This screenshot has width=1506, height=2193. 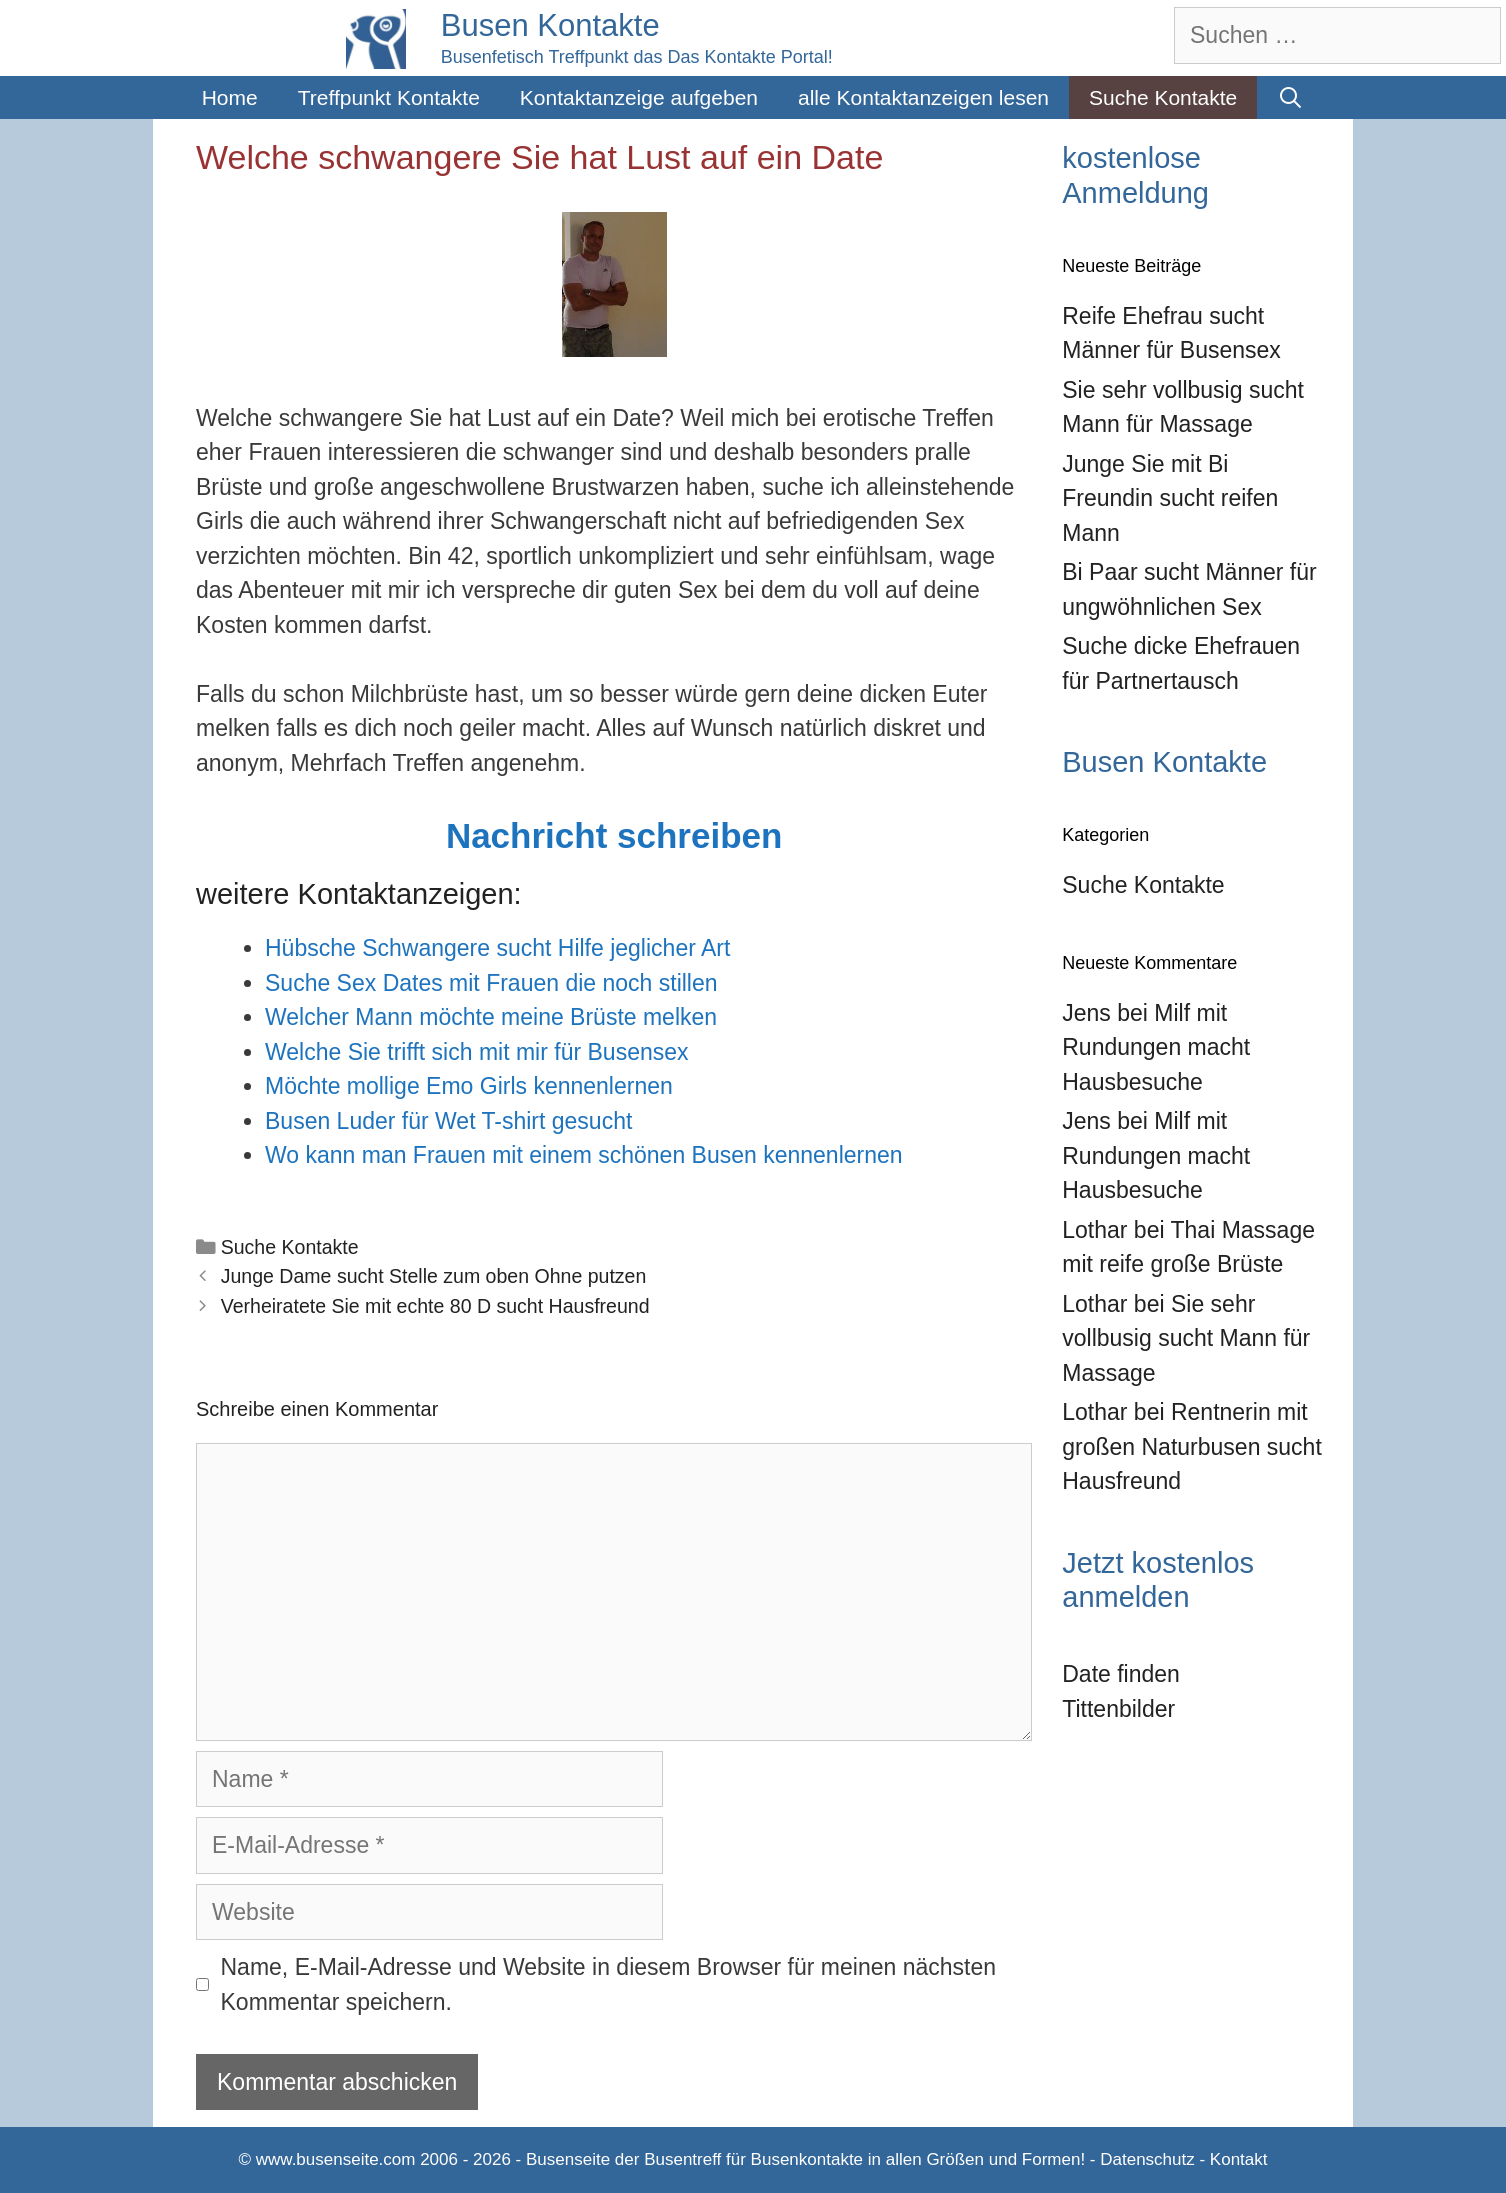 What do you see at coordinates (550, 25) in the screenshot?
I see `Busen Kontakte` at bounding box center [550, 25].